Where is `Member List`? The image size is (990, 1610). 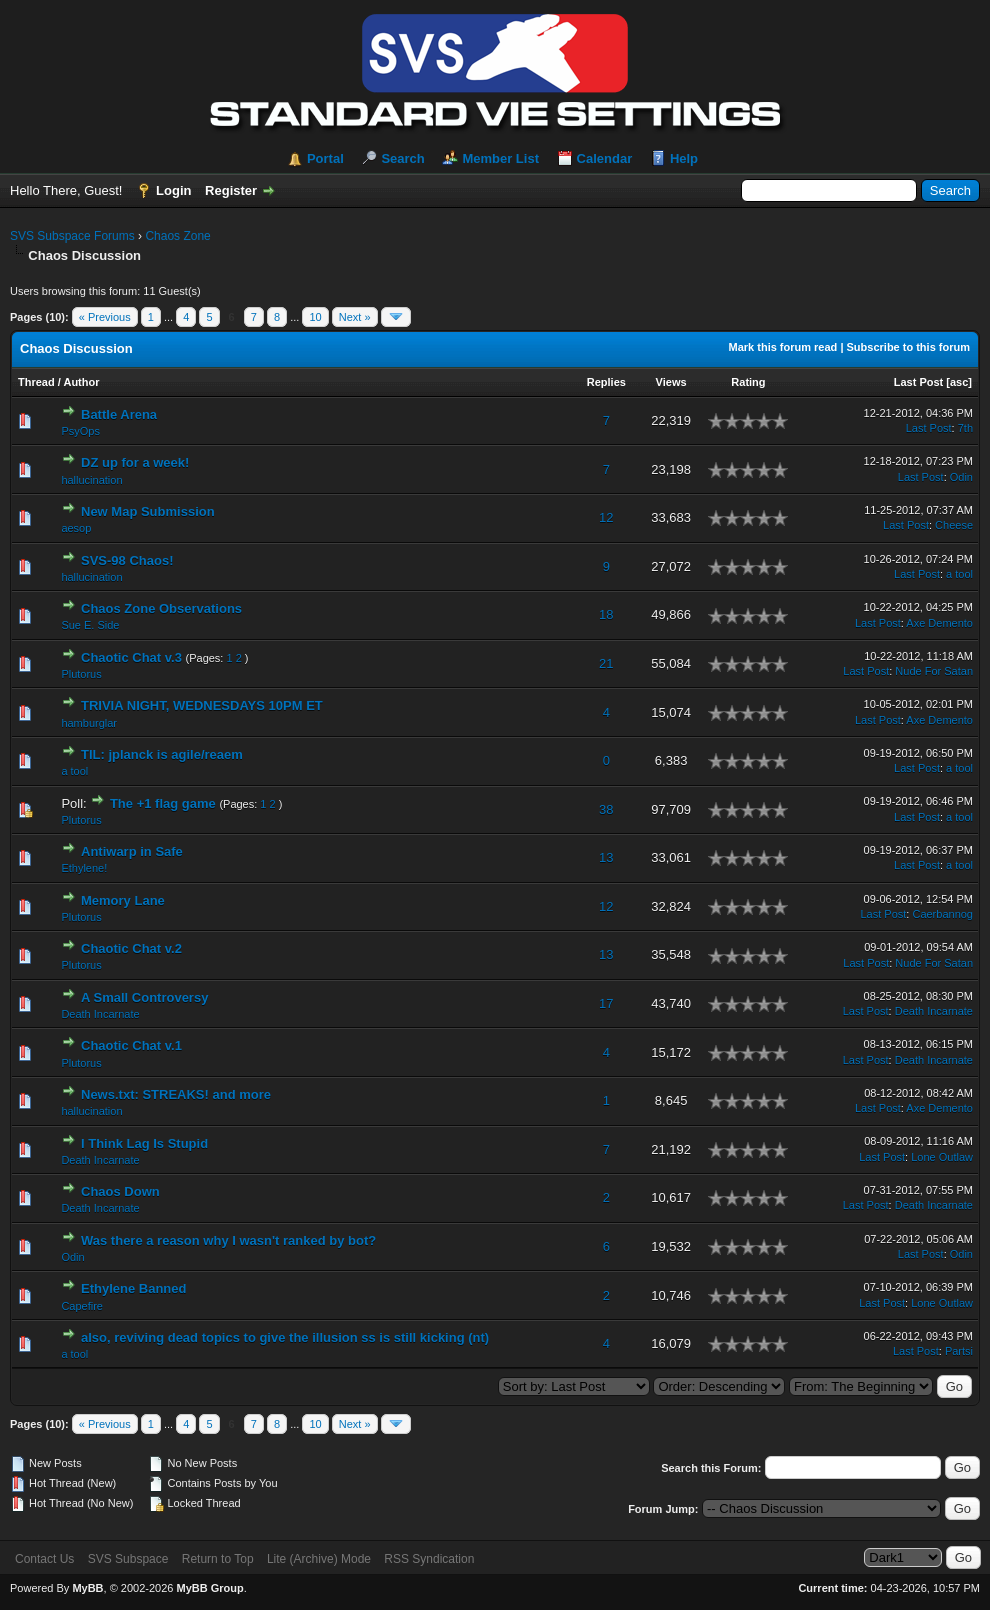 Member List is located at coordinates (500, 158).